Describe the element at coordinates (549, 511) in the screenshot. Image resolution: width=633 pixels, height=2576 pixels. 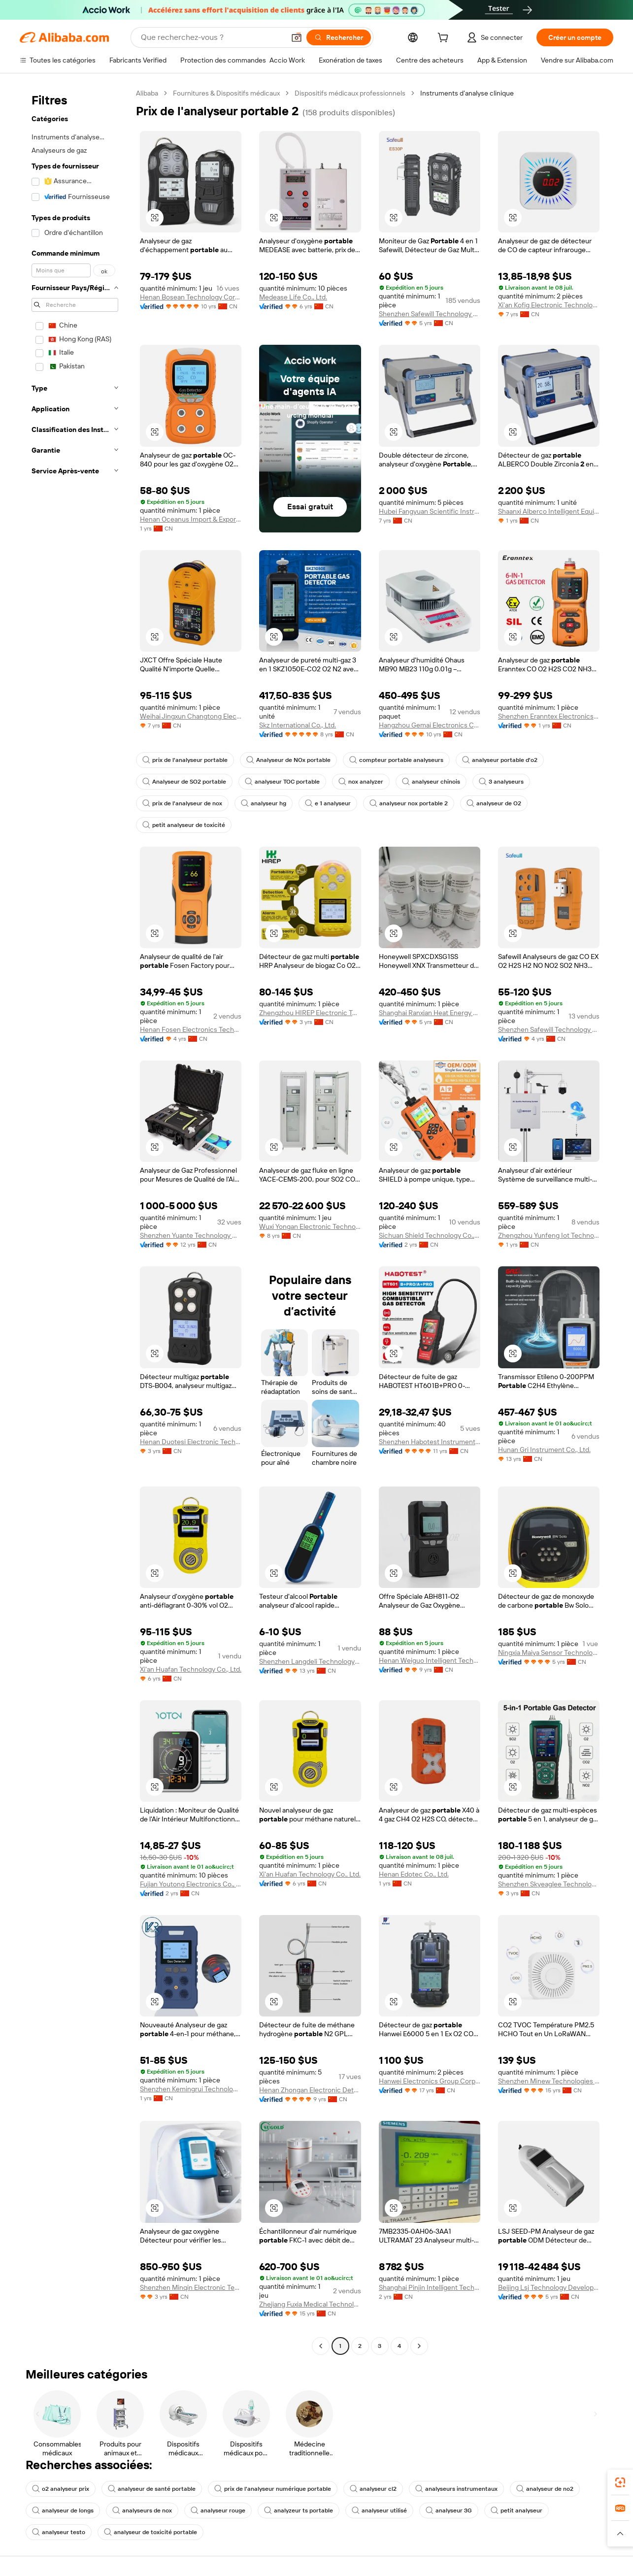
I see `Shaanxi Alberco Intelligent Equipment Co., Ltd.` at that location.